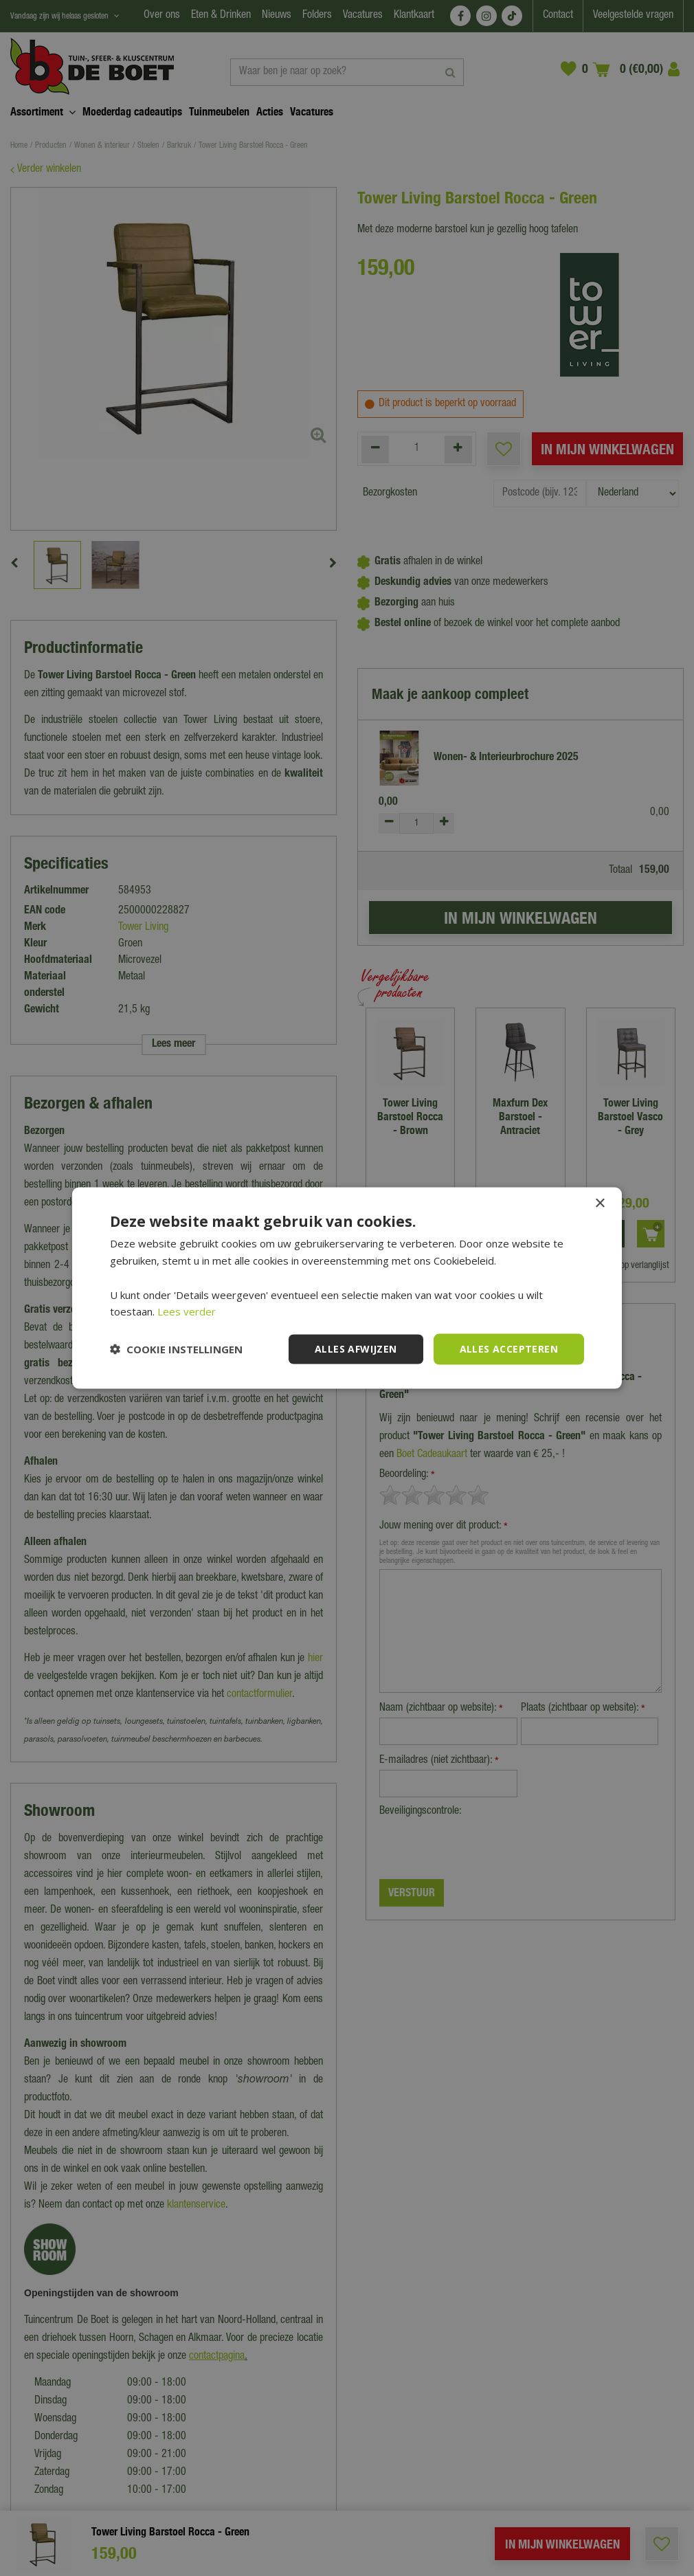  Describe the element at coordinates (347, 1288) in the screenshot. I see `[dialog]` at that location.